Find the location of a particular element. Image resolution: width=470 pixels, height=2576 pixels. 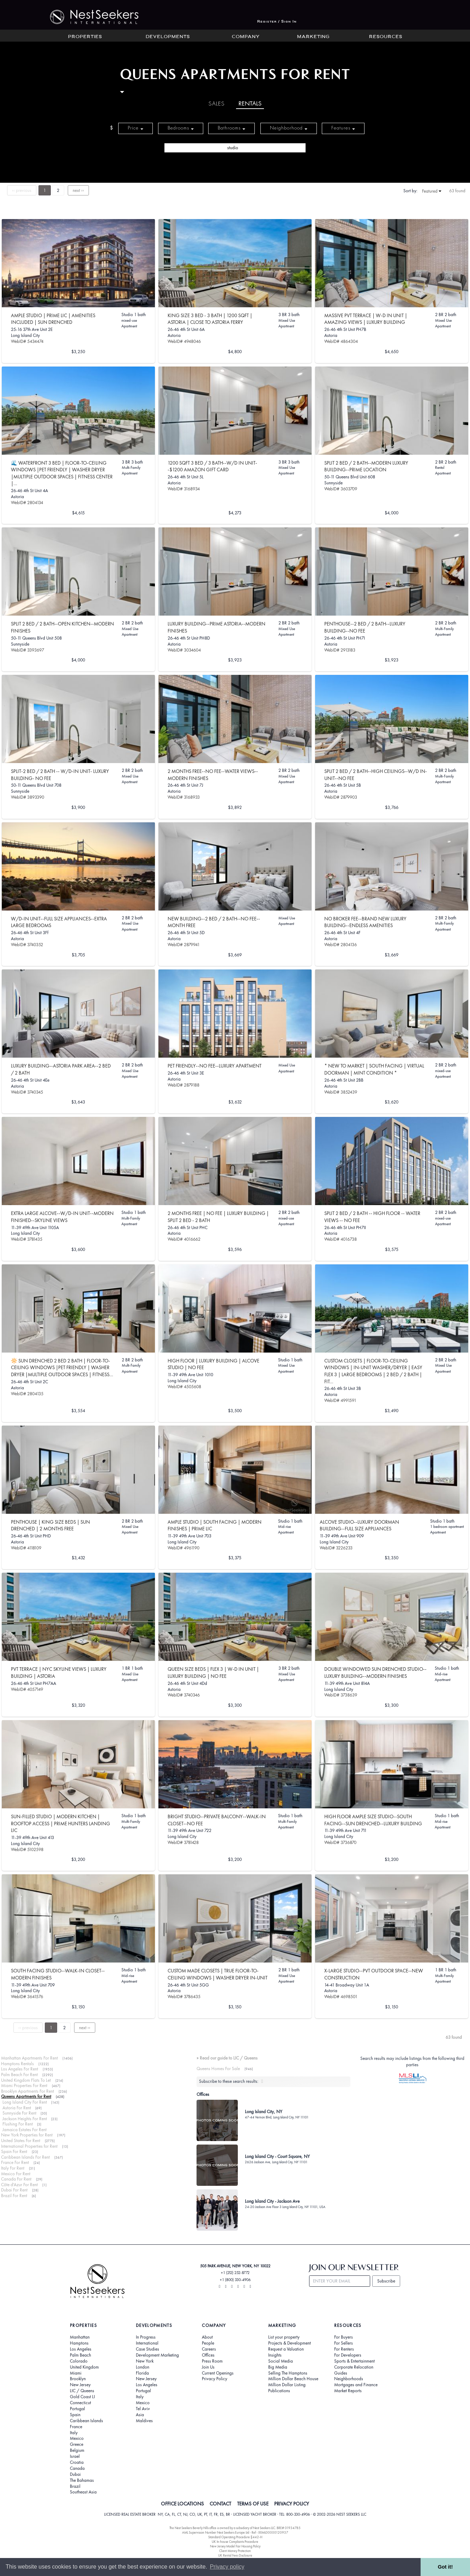

Florida is located at coordinates (142, 2373).